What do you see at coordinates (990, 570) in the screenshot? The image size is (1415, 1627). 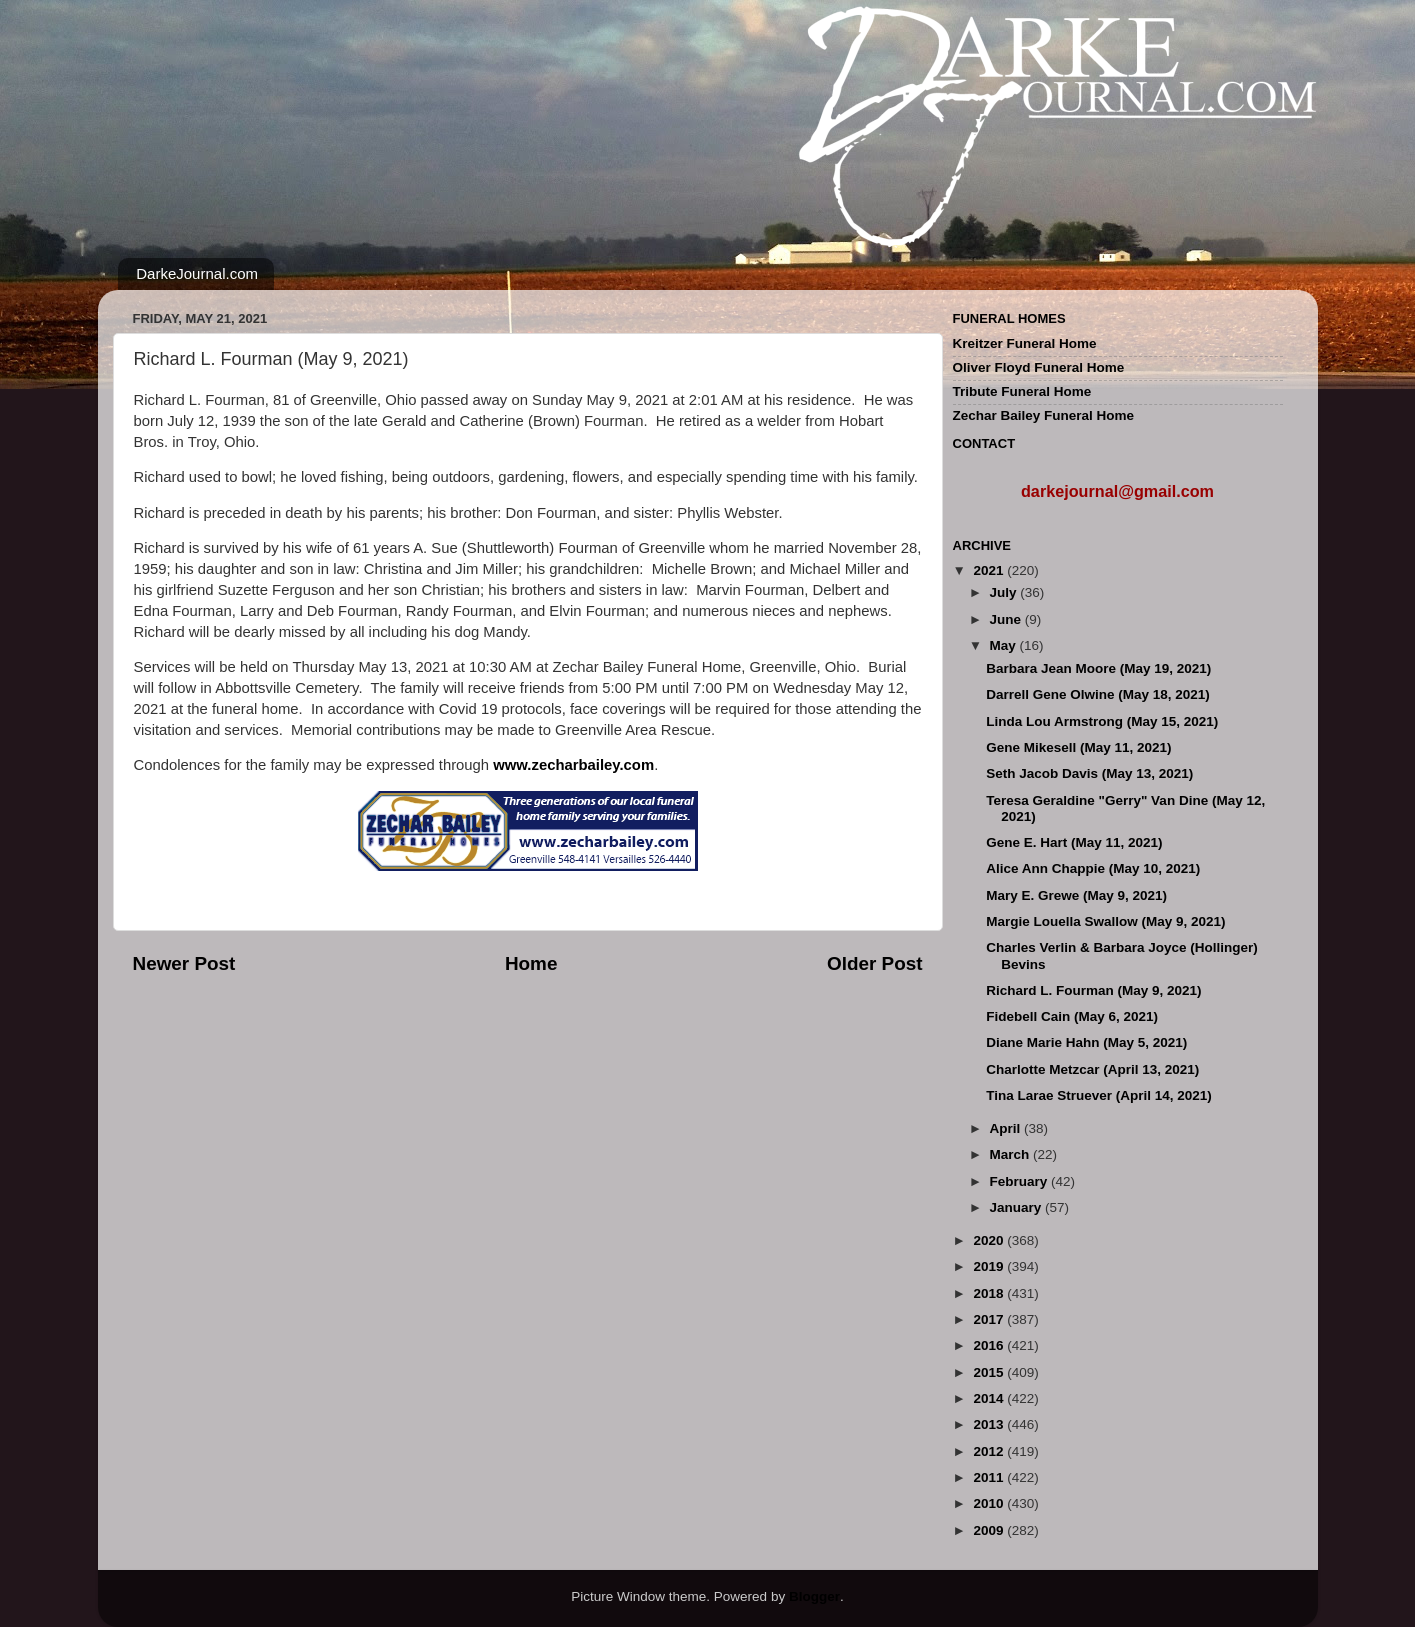 I see `2021` at bounding box center [990, 570].